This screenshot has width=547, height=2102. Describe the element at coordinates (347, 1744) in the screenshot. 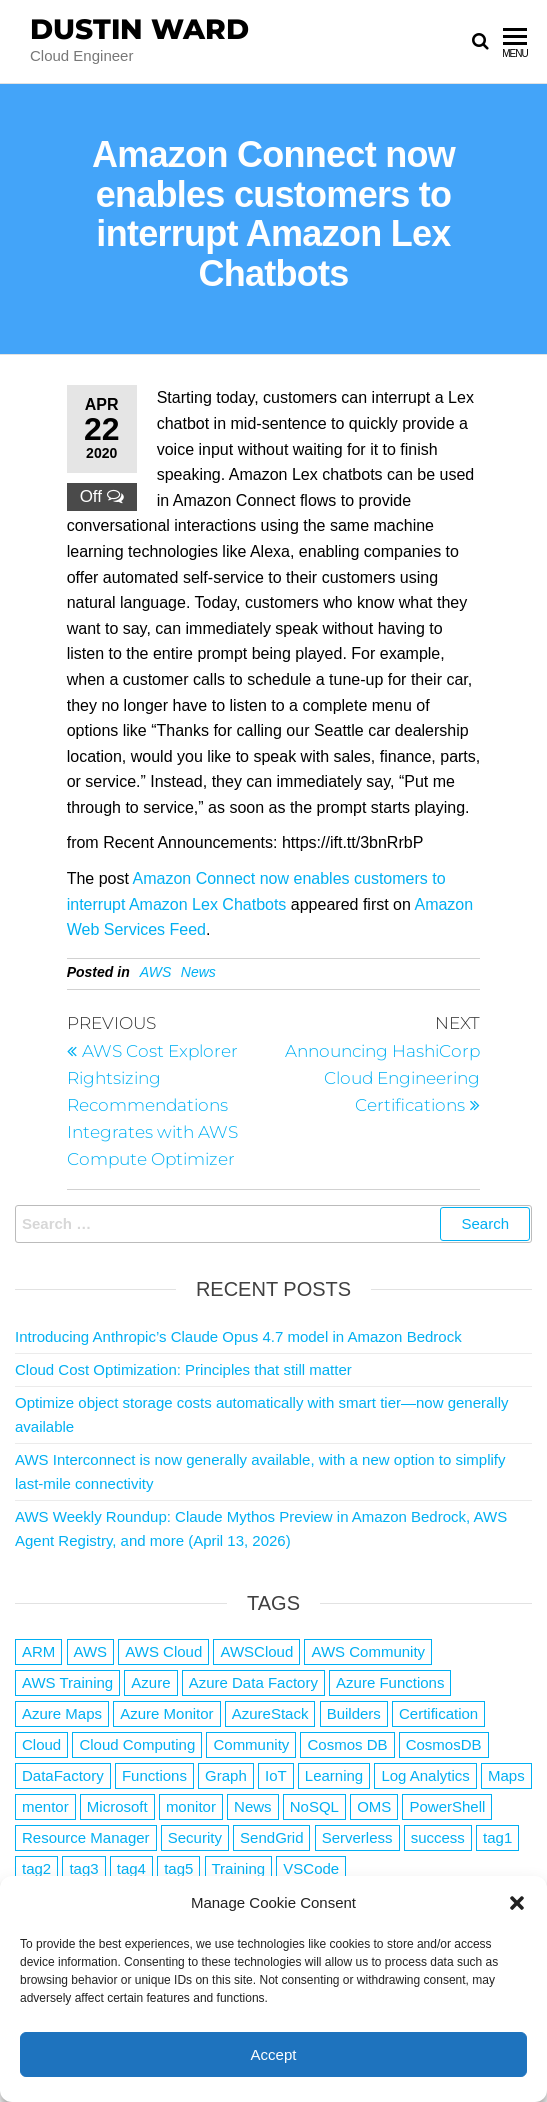

I see `Cosmos DB [Cosmos DB (4 items)]` at that location.